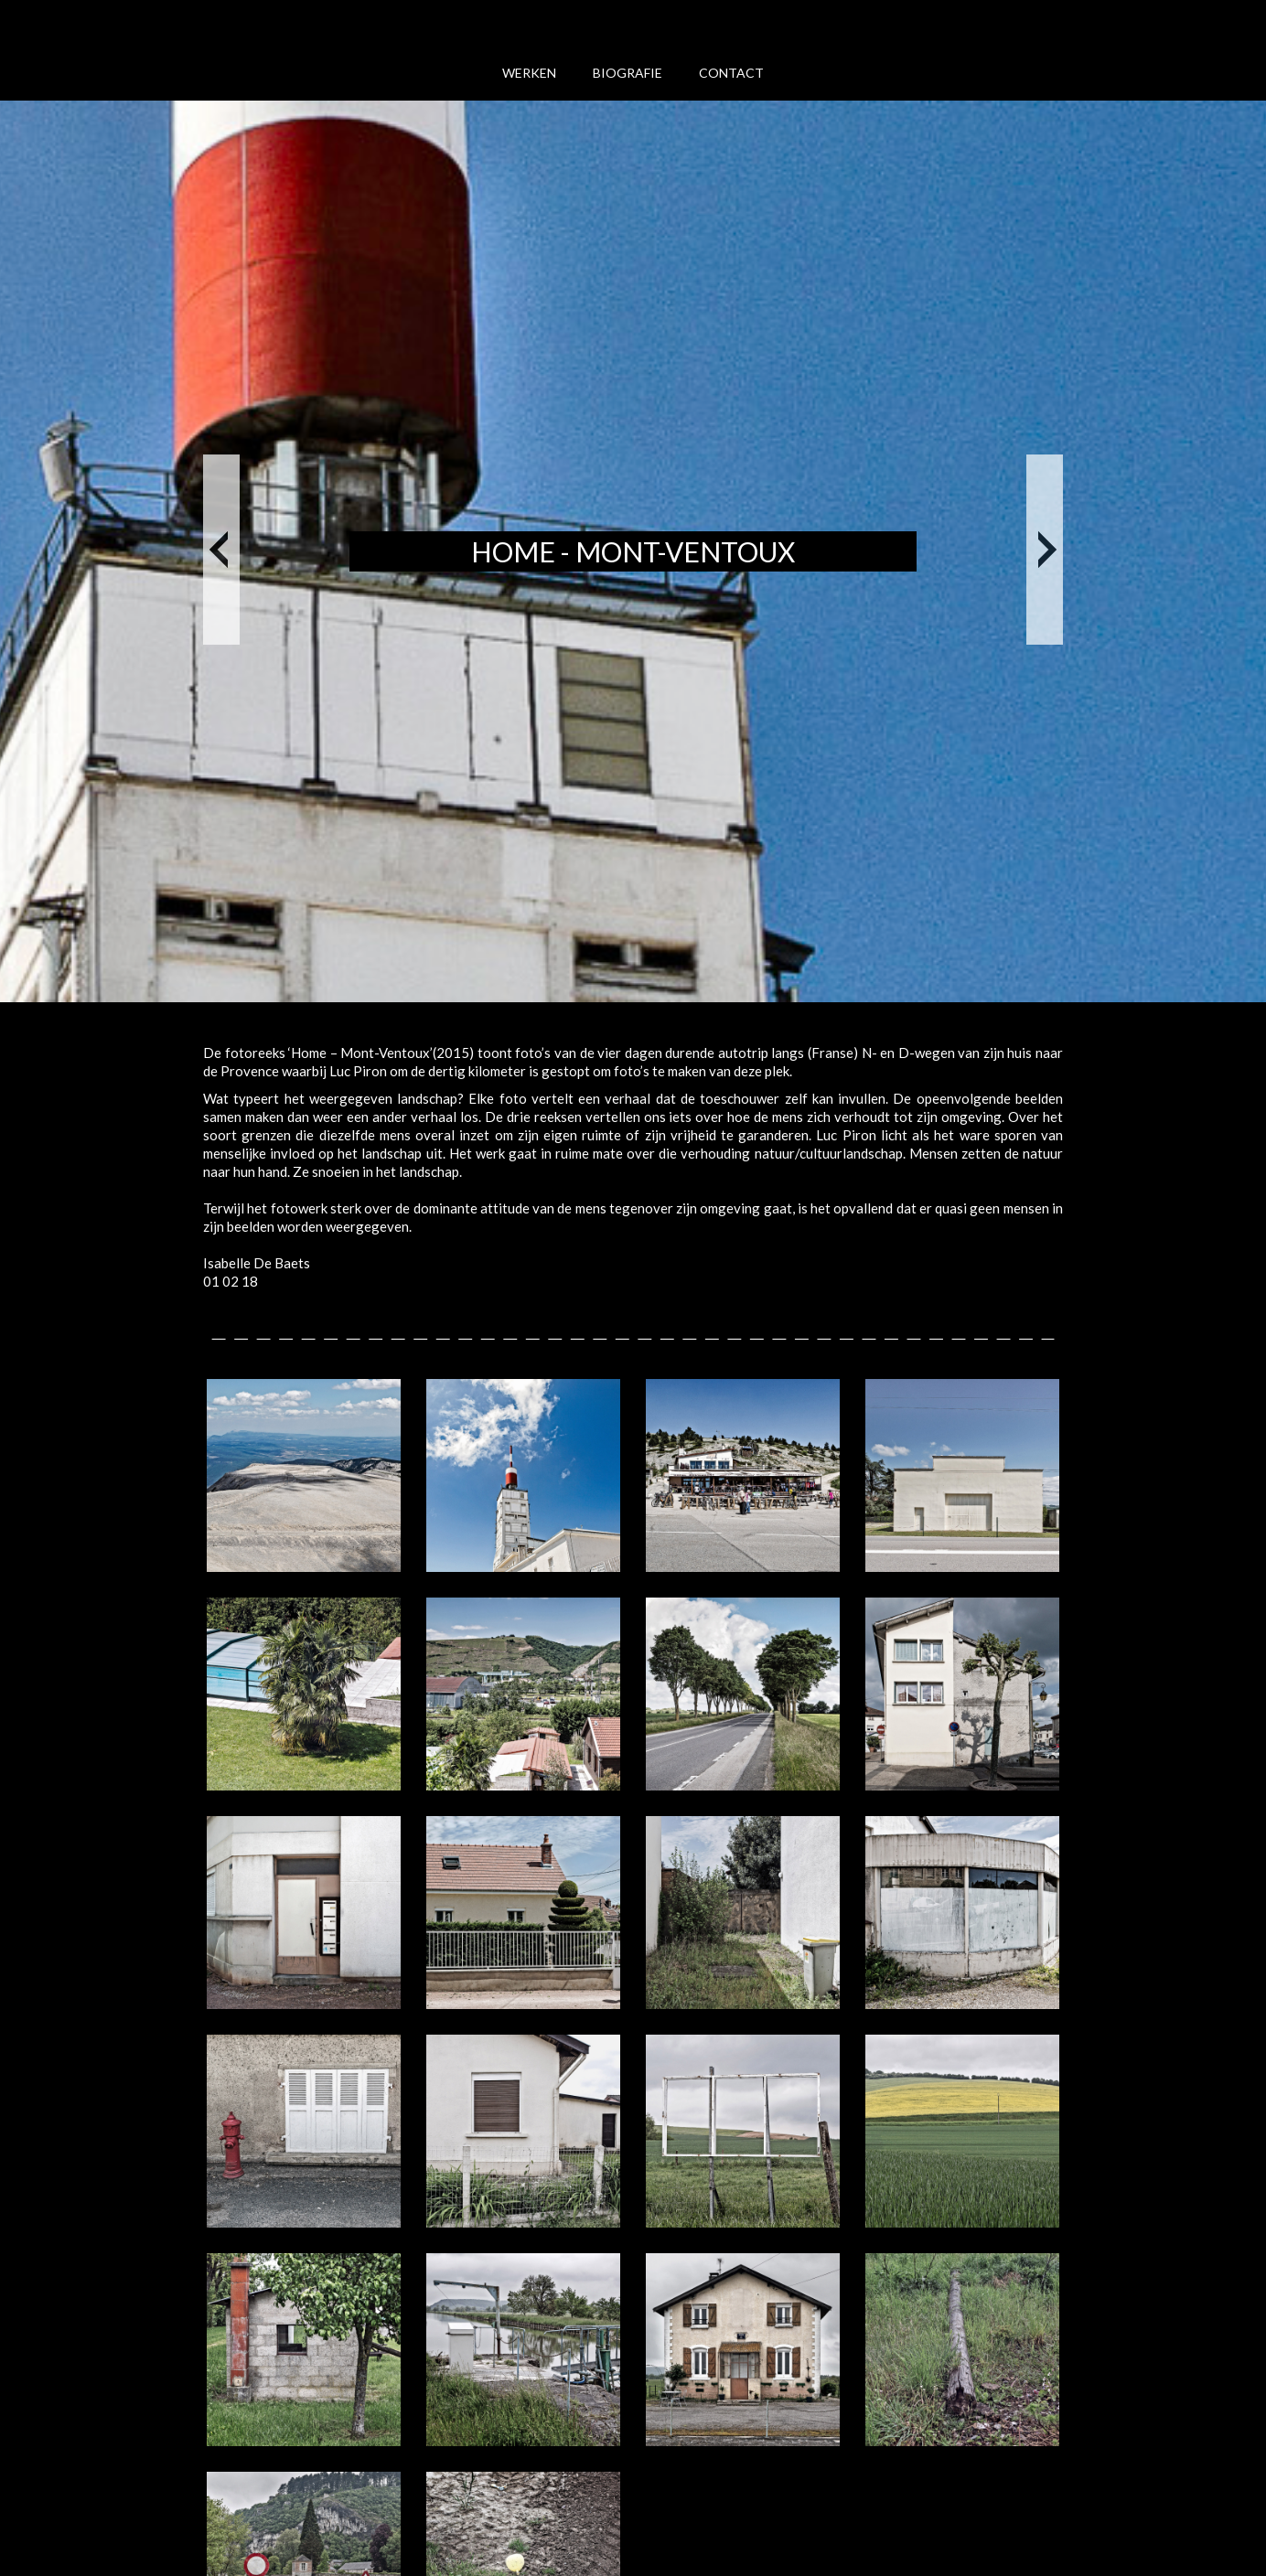  Describe the element at coordinates (627, 72) in the screenshot. I see `biografie` at that location.